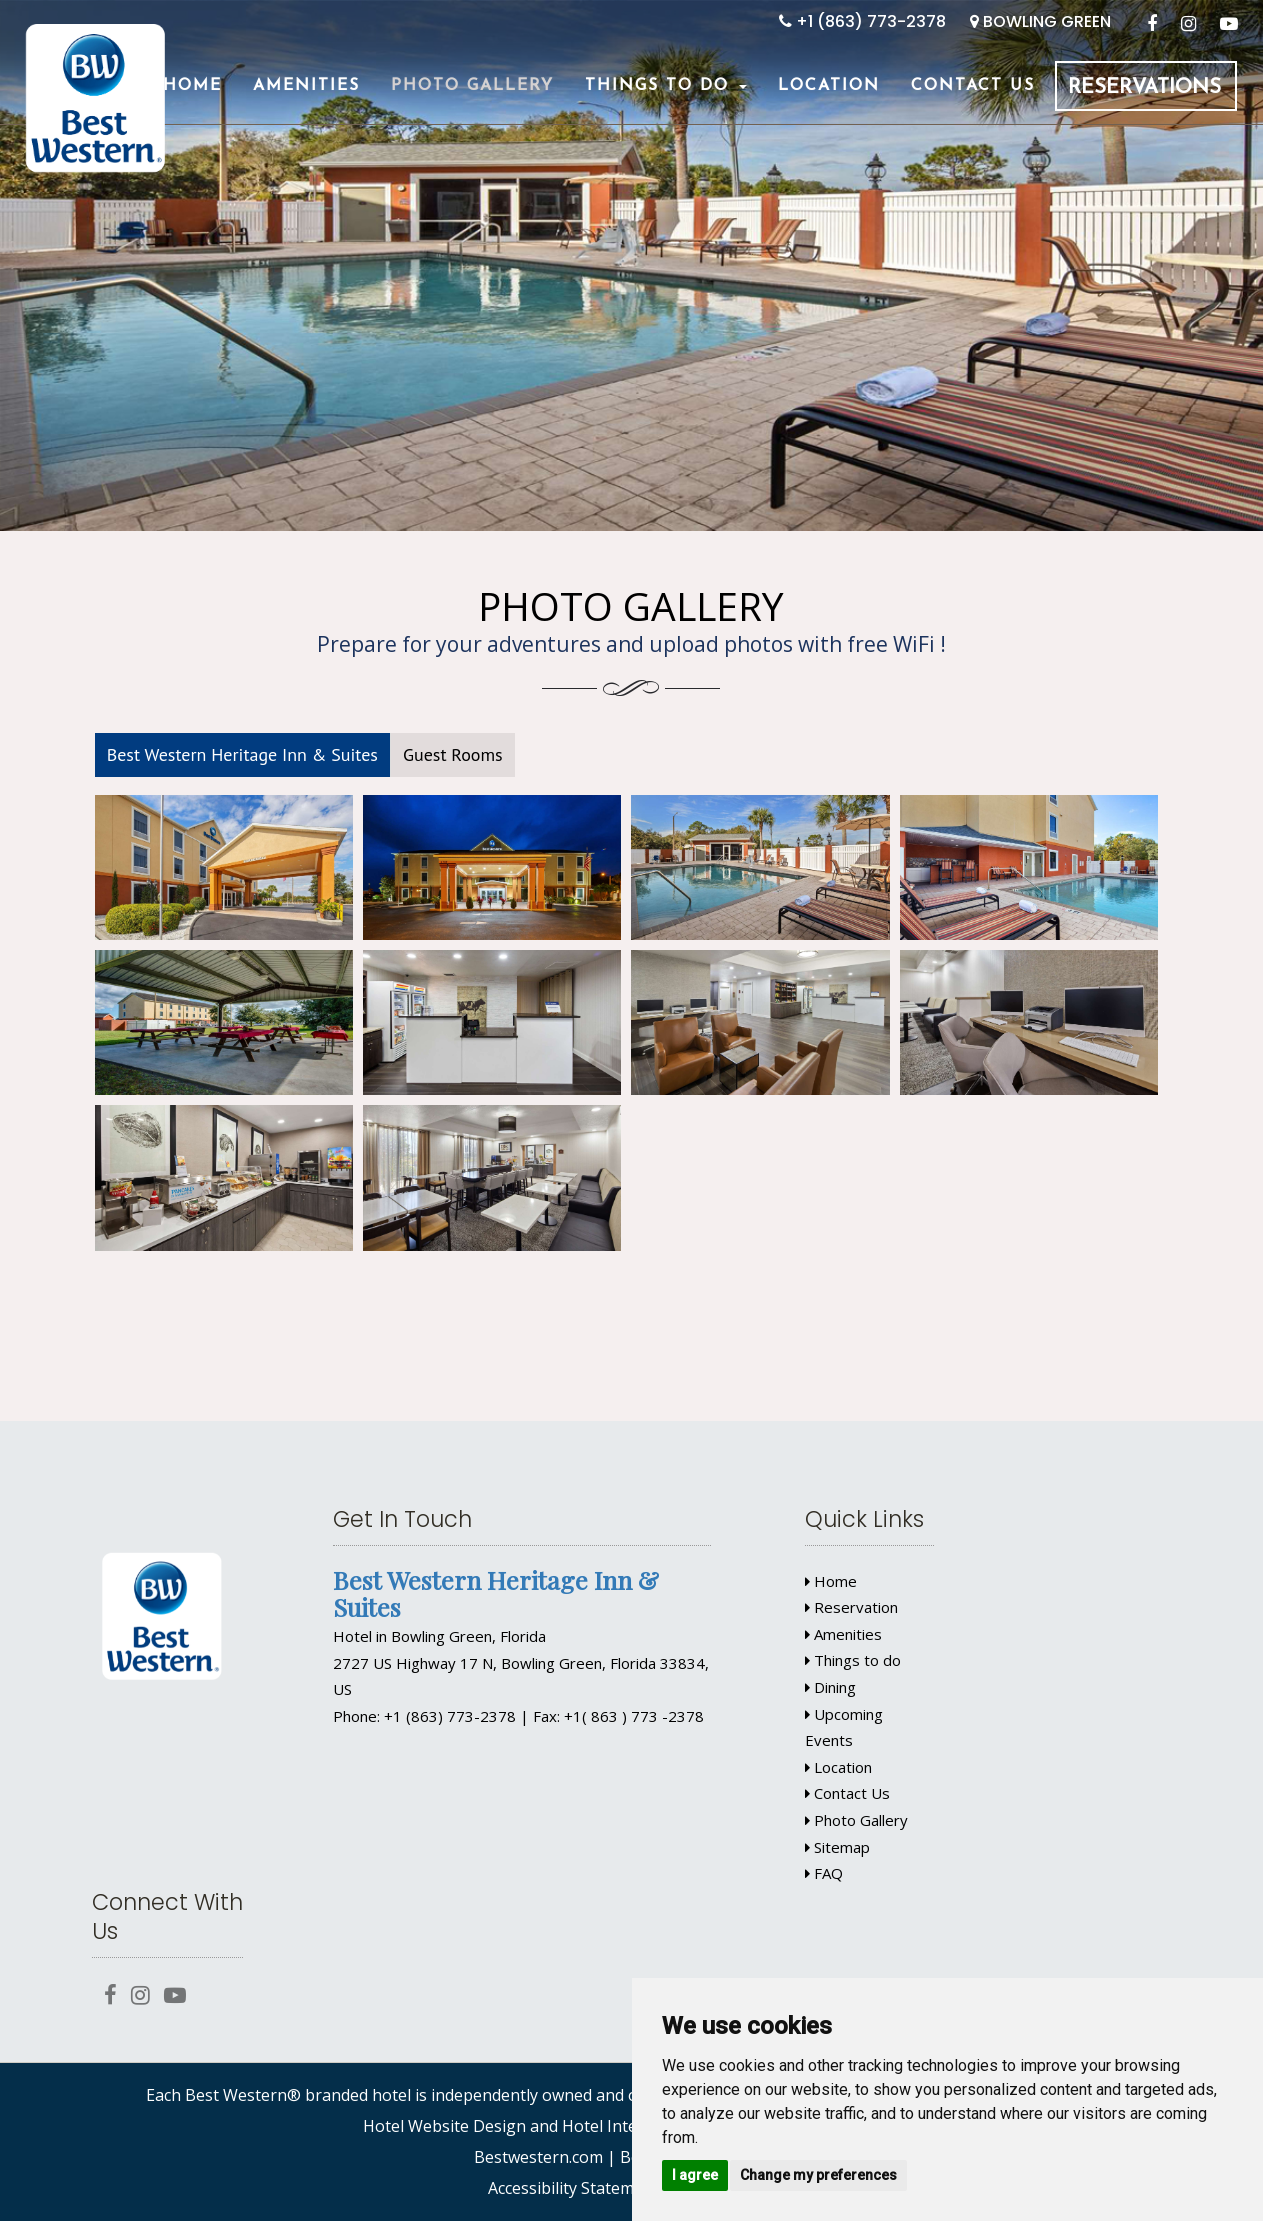 The width and height of the screenshot is (1263, 2221). What do you see at coordinates (695, 2175) in the screenshot?
I see `I agree [button]` at bounding box center [695, 2175].